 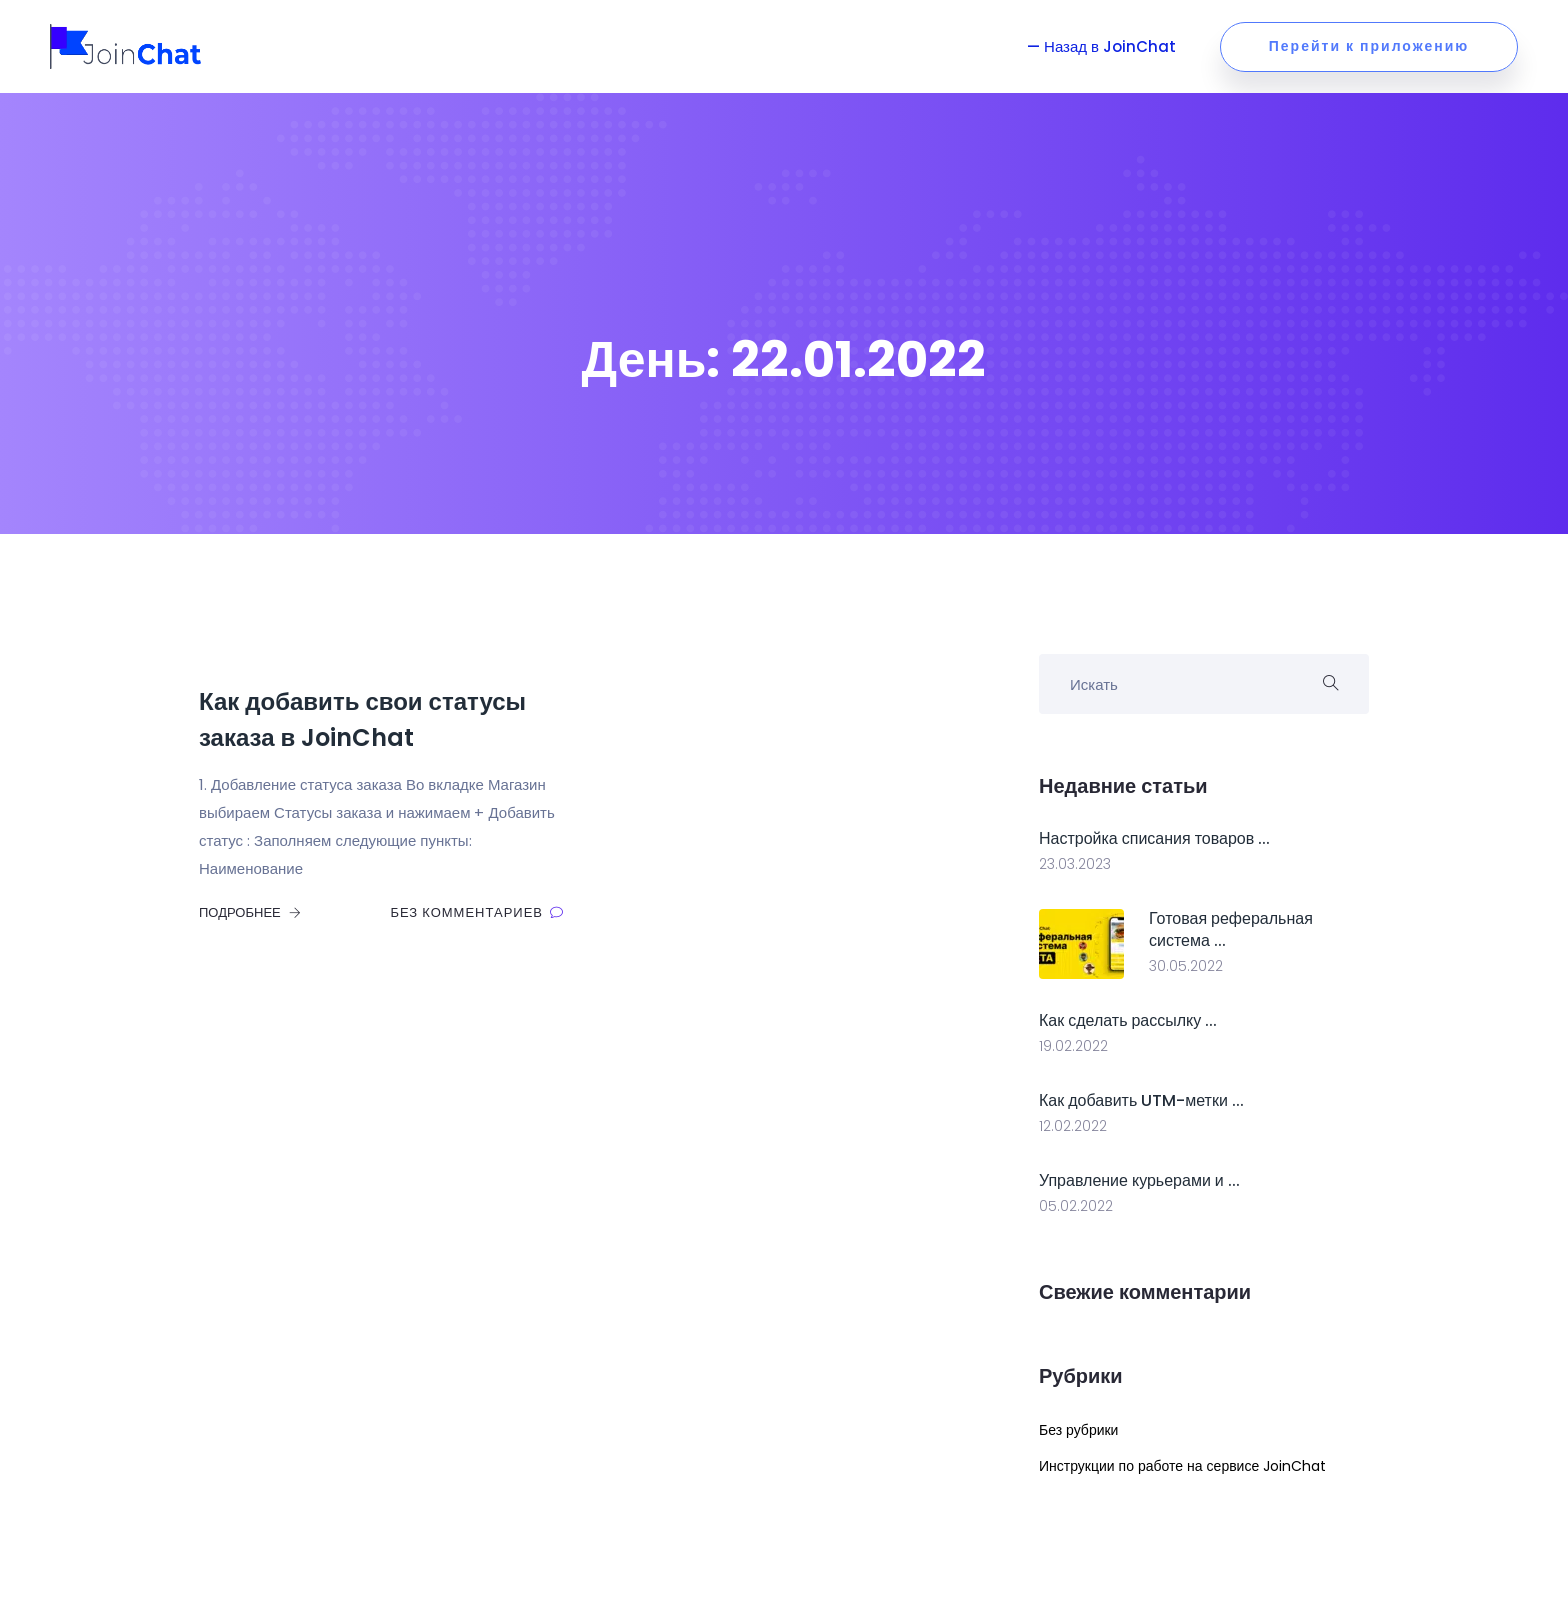 I want to click on 23.03.2023, so click(x=1075, y=864).